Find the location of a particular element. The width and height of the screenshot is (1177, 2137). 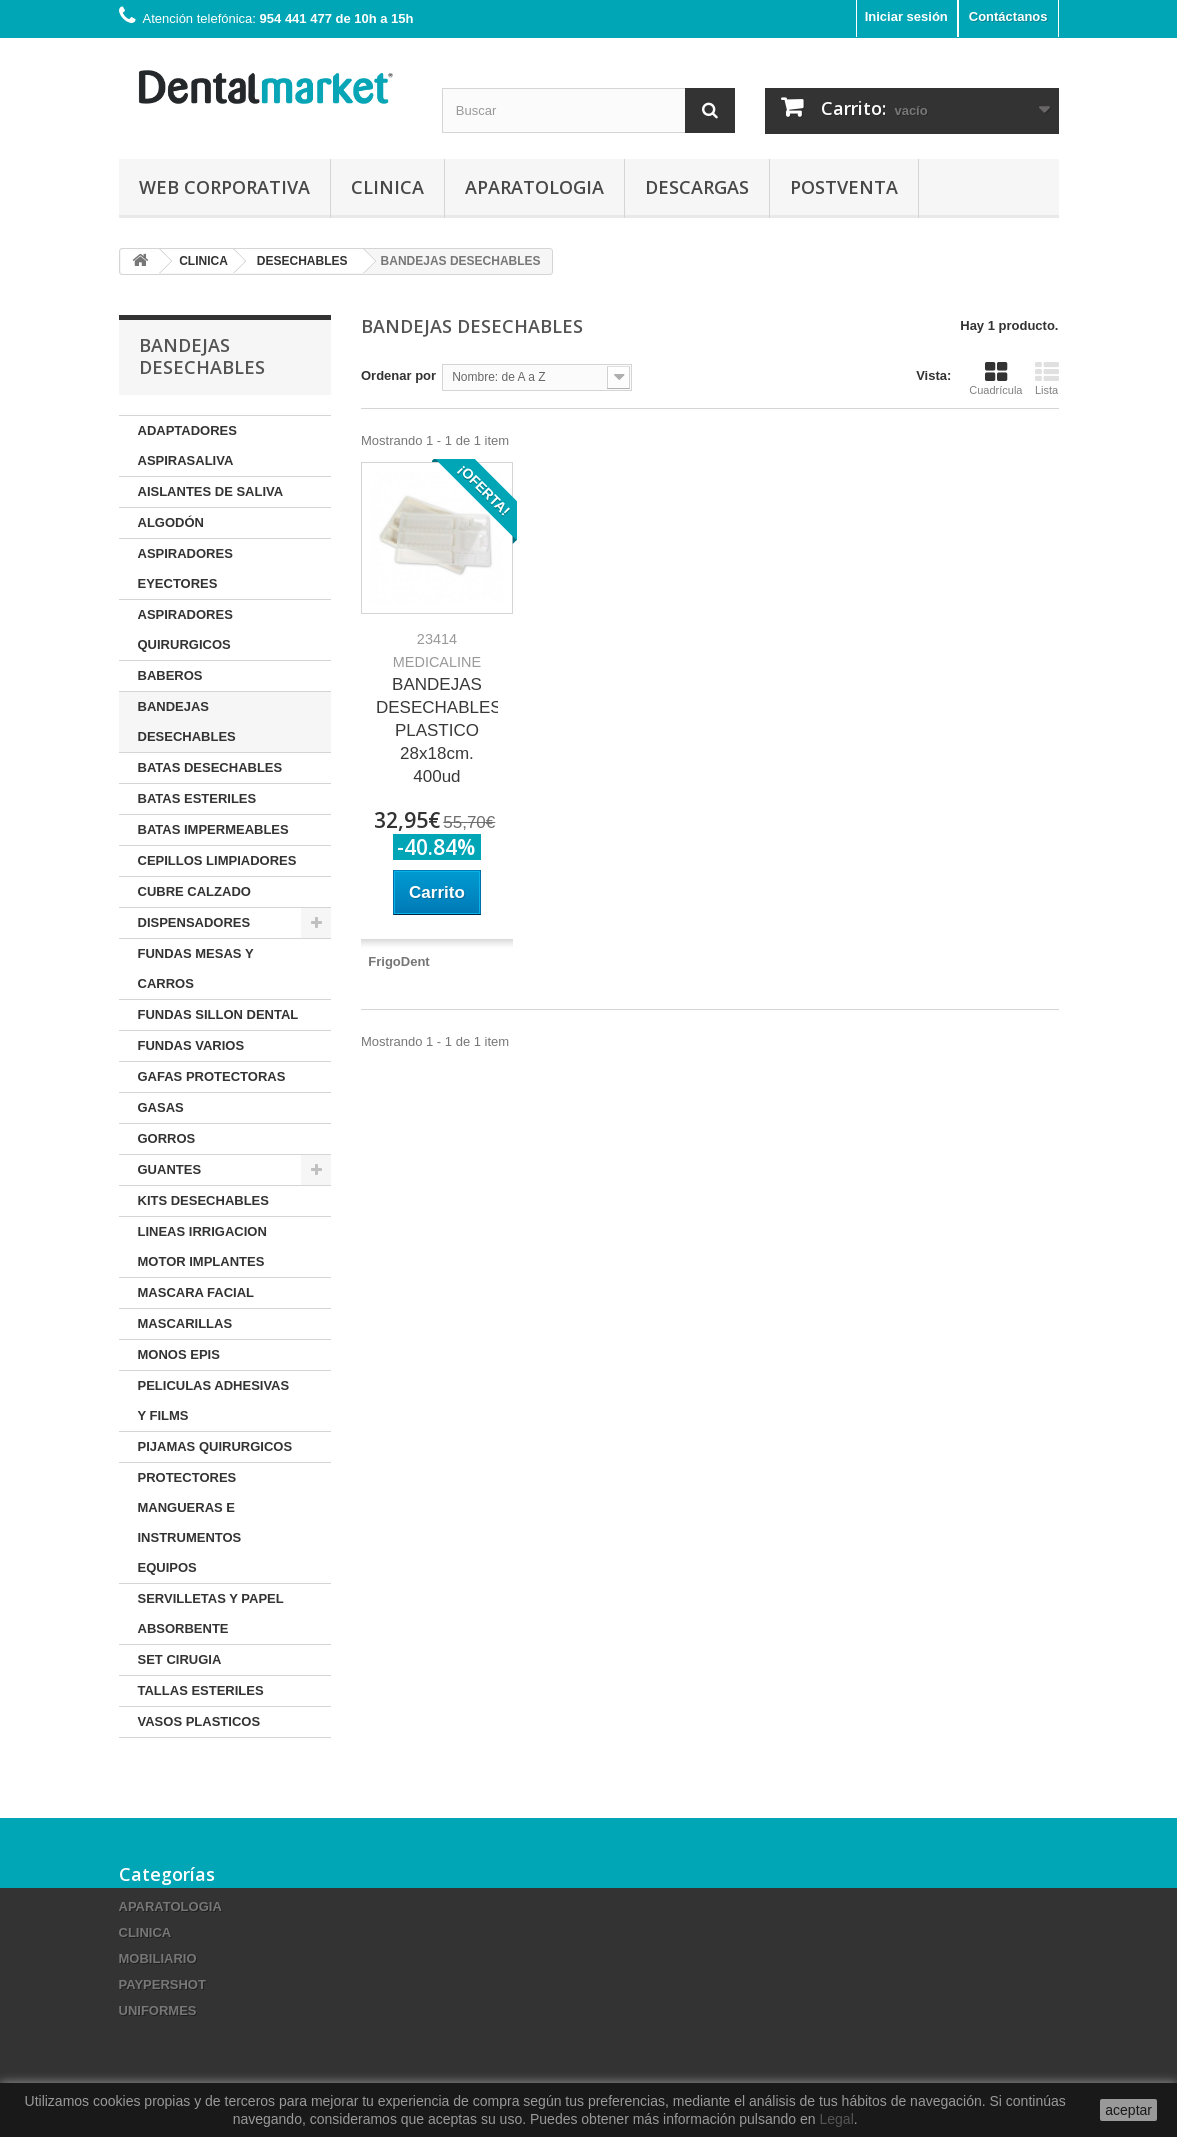

UNIFORMES is located at coordinates (158, 2010).